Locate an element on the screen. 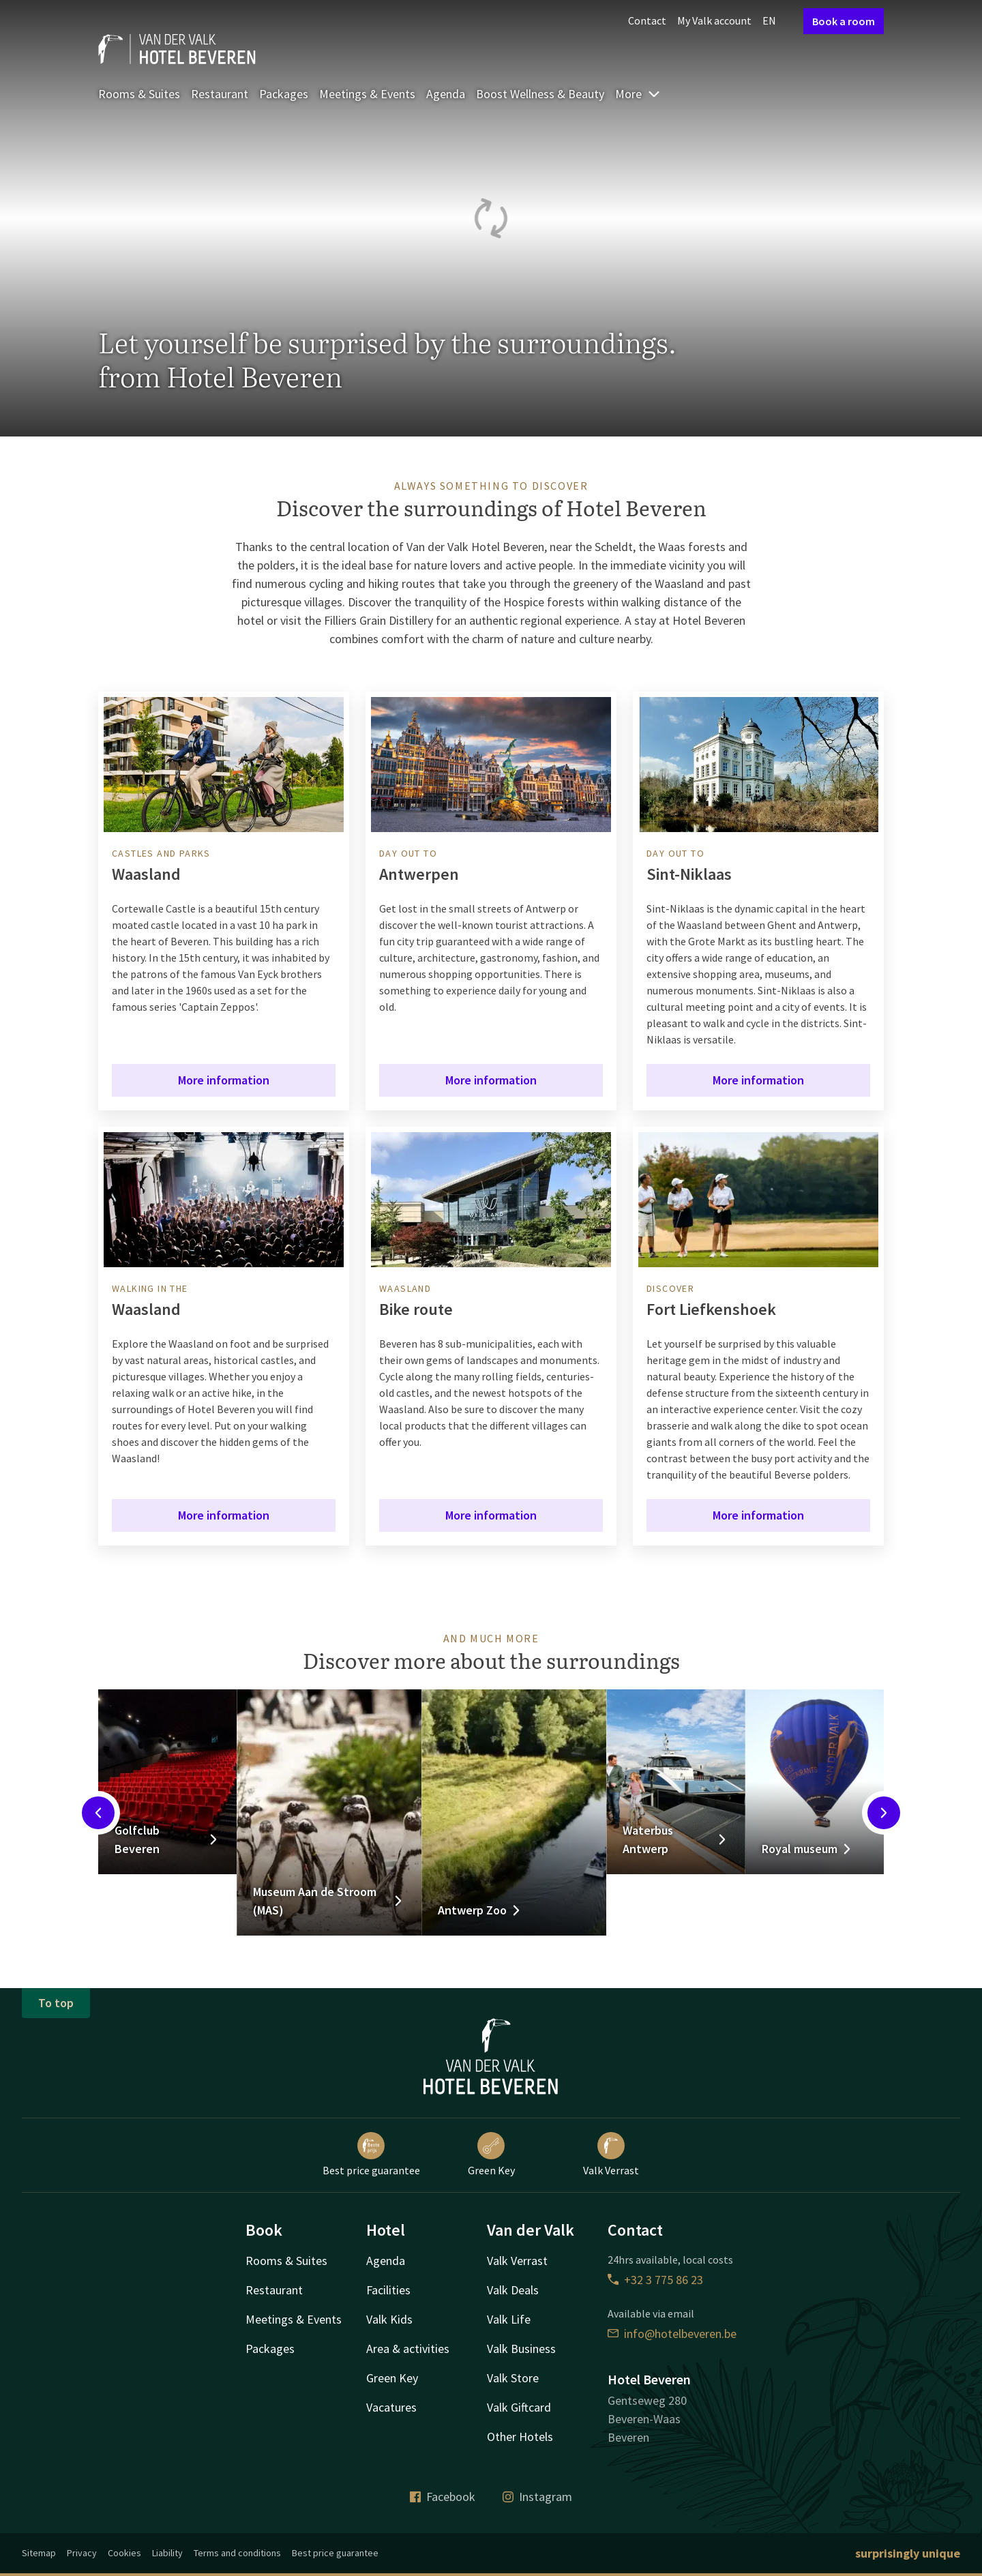 The image size is (982, 2576). More information is located at coordinates (223, 1080).